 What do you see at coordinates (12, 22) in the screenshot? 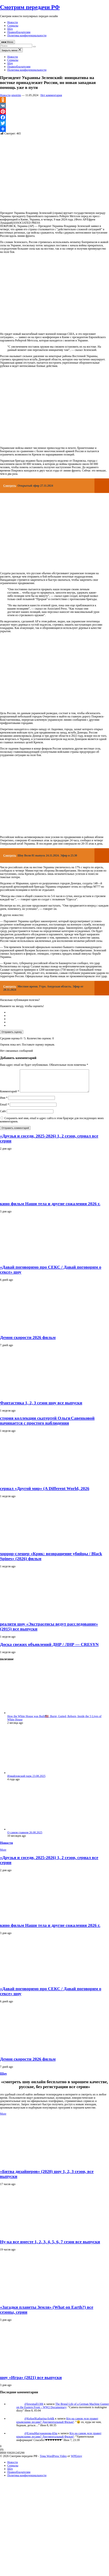
I see `Новости` at bounding box center [12, 22].